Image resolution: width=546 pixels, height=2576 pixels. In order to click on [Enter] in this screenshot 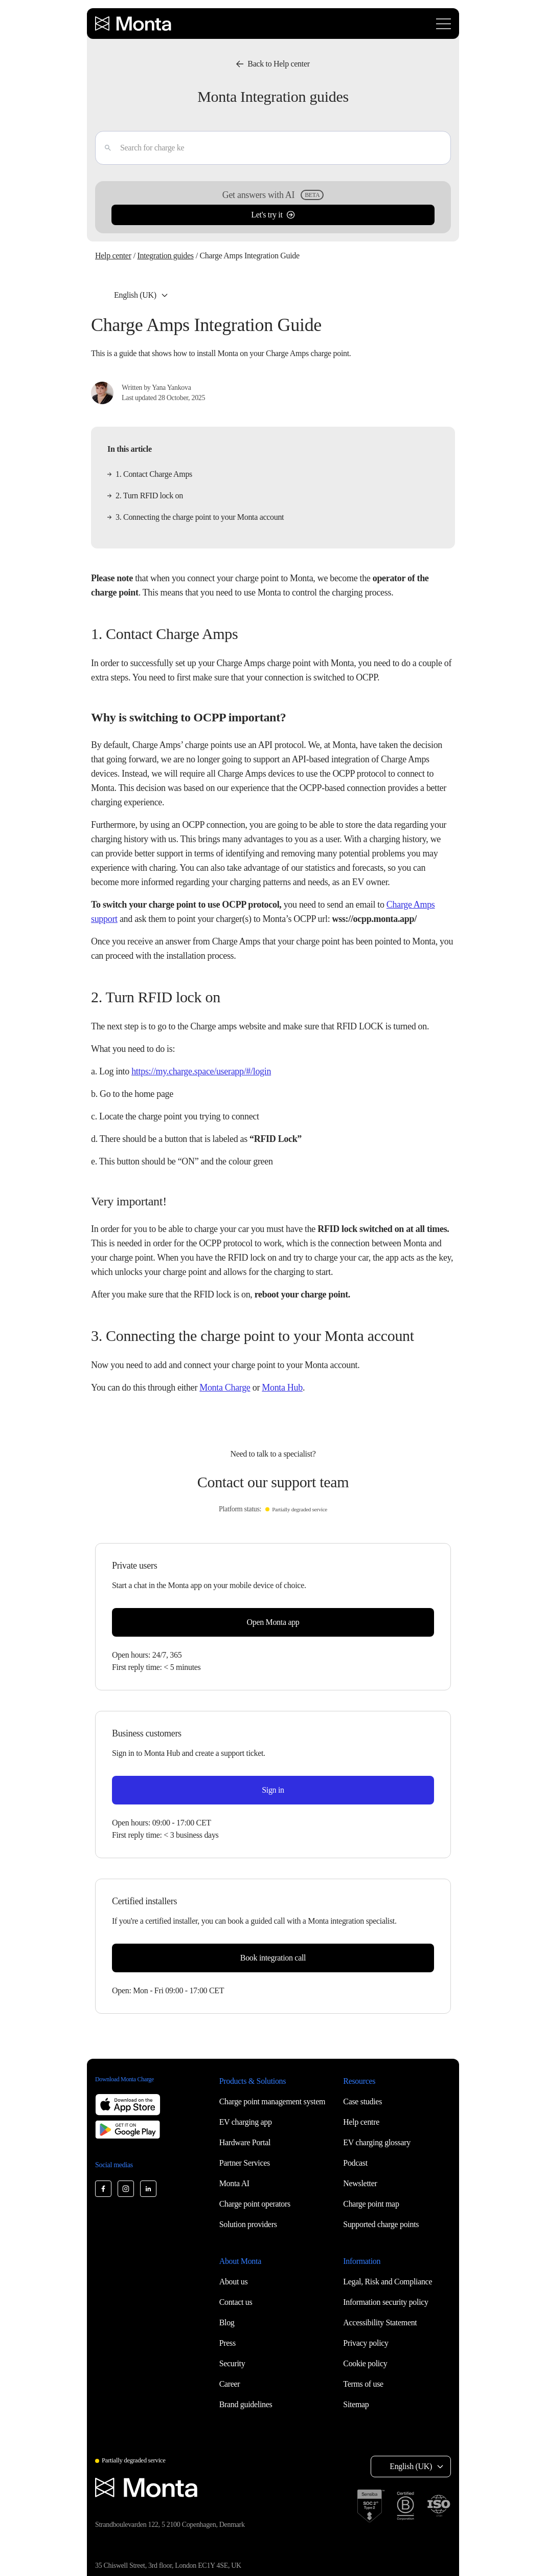, I will do `click(104, 147)`.